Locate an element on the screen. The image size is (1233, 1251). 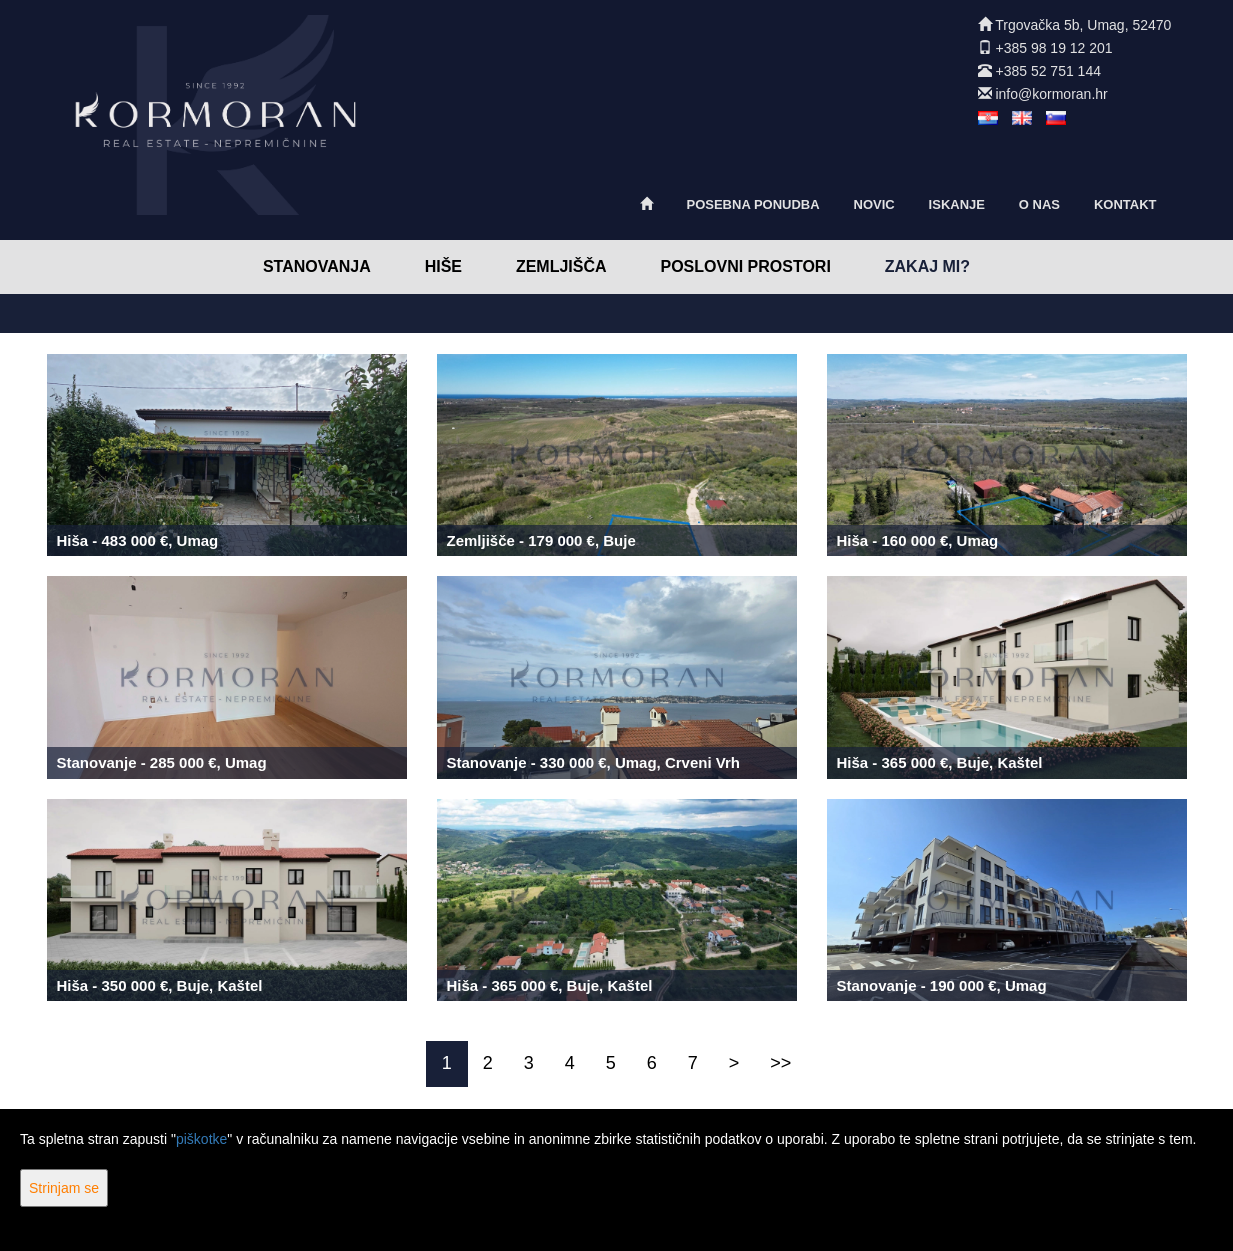
Zakaj mi? is located at coordinates (927, 266).